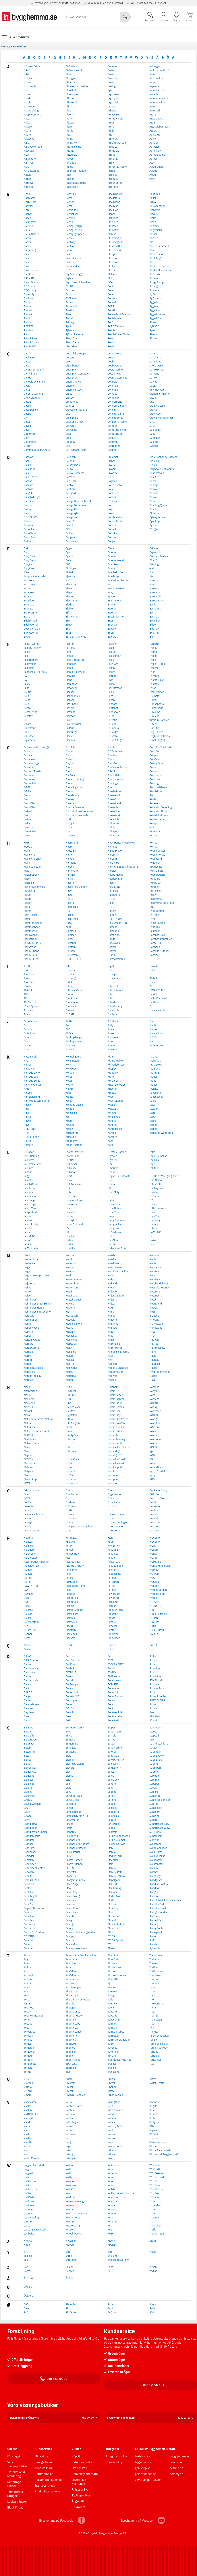  Describe the element at coordinates (112, 596) in the screenshot. I see `Epever` at that location.